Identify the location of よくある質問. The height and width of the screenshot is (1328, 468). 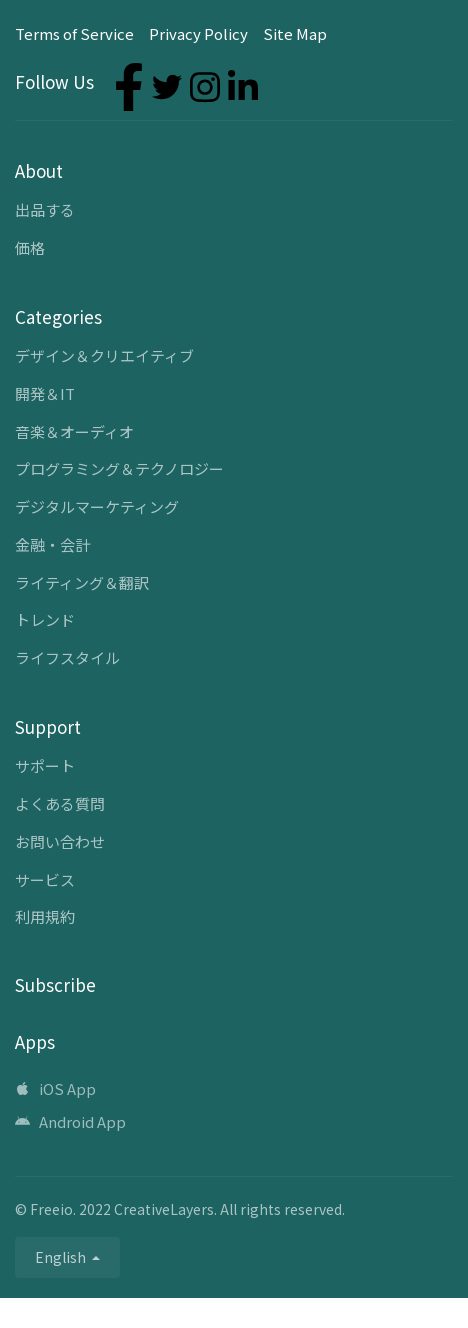
(60, 803).